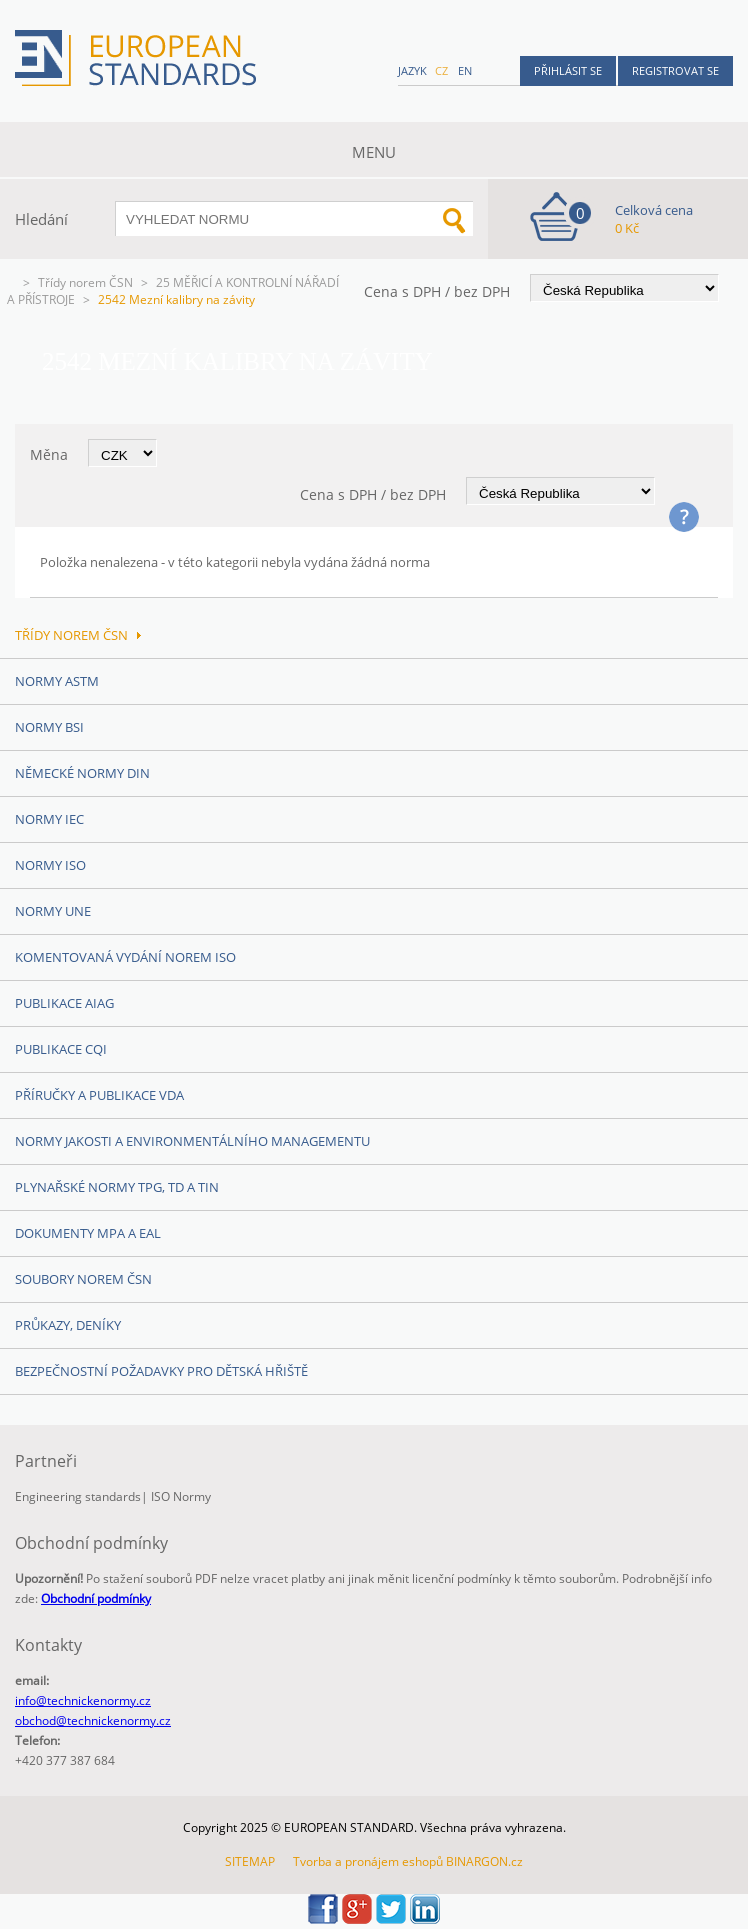 This screenshot has width=748, height=1929. I want to click on Normy ISO, so click(50, 865).